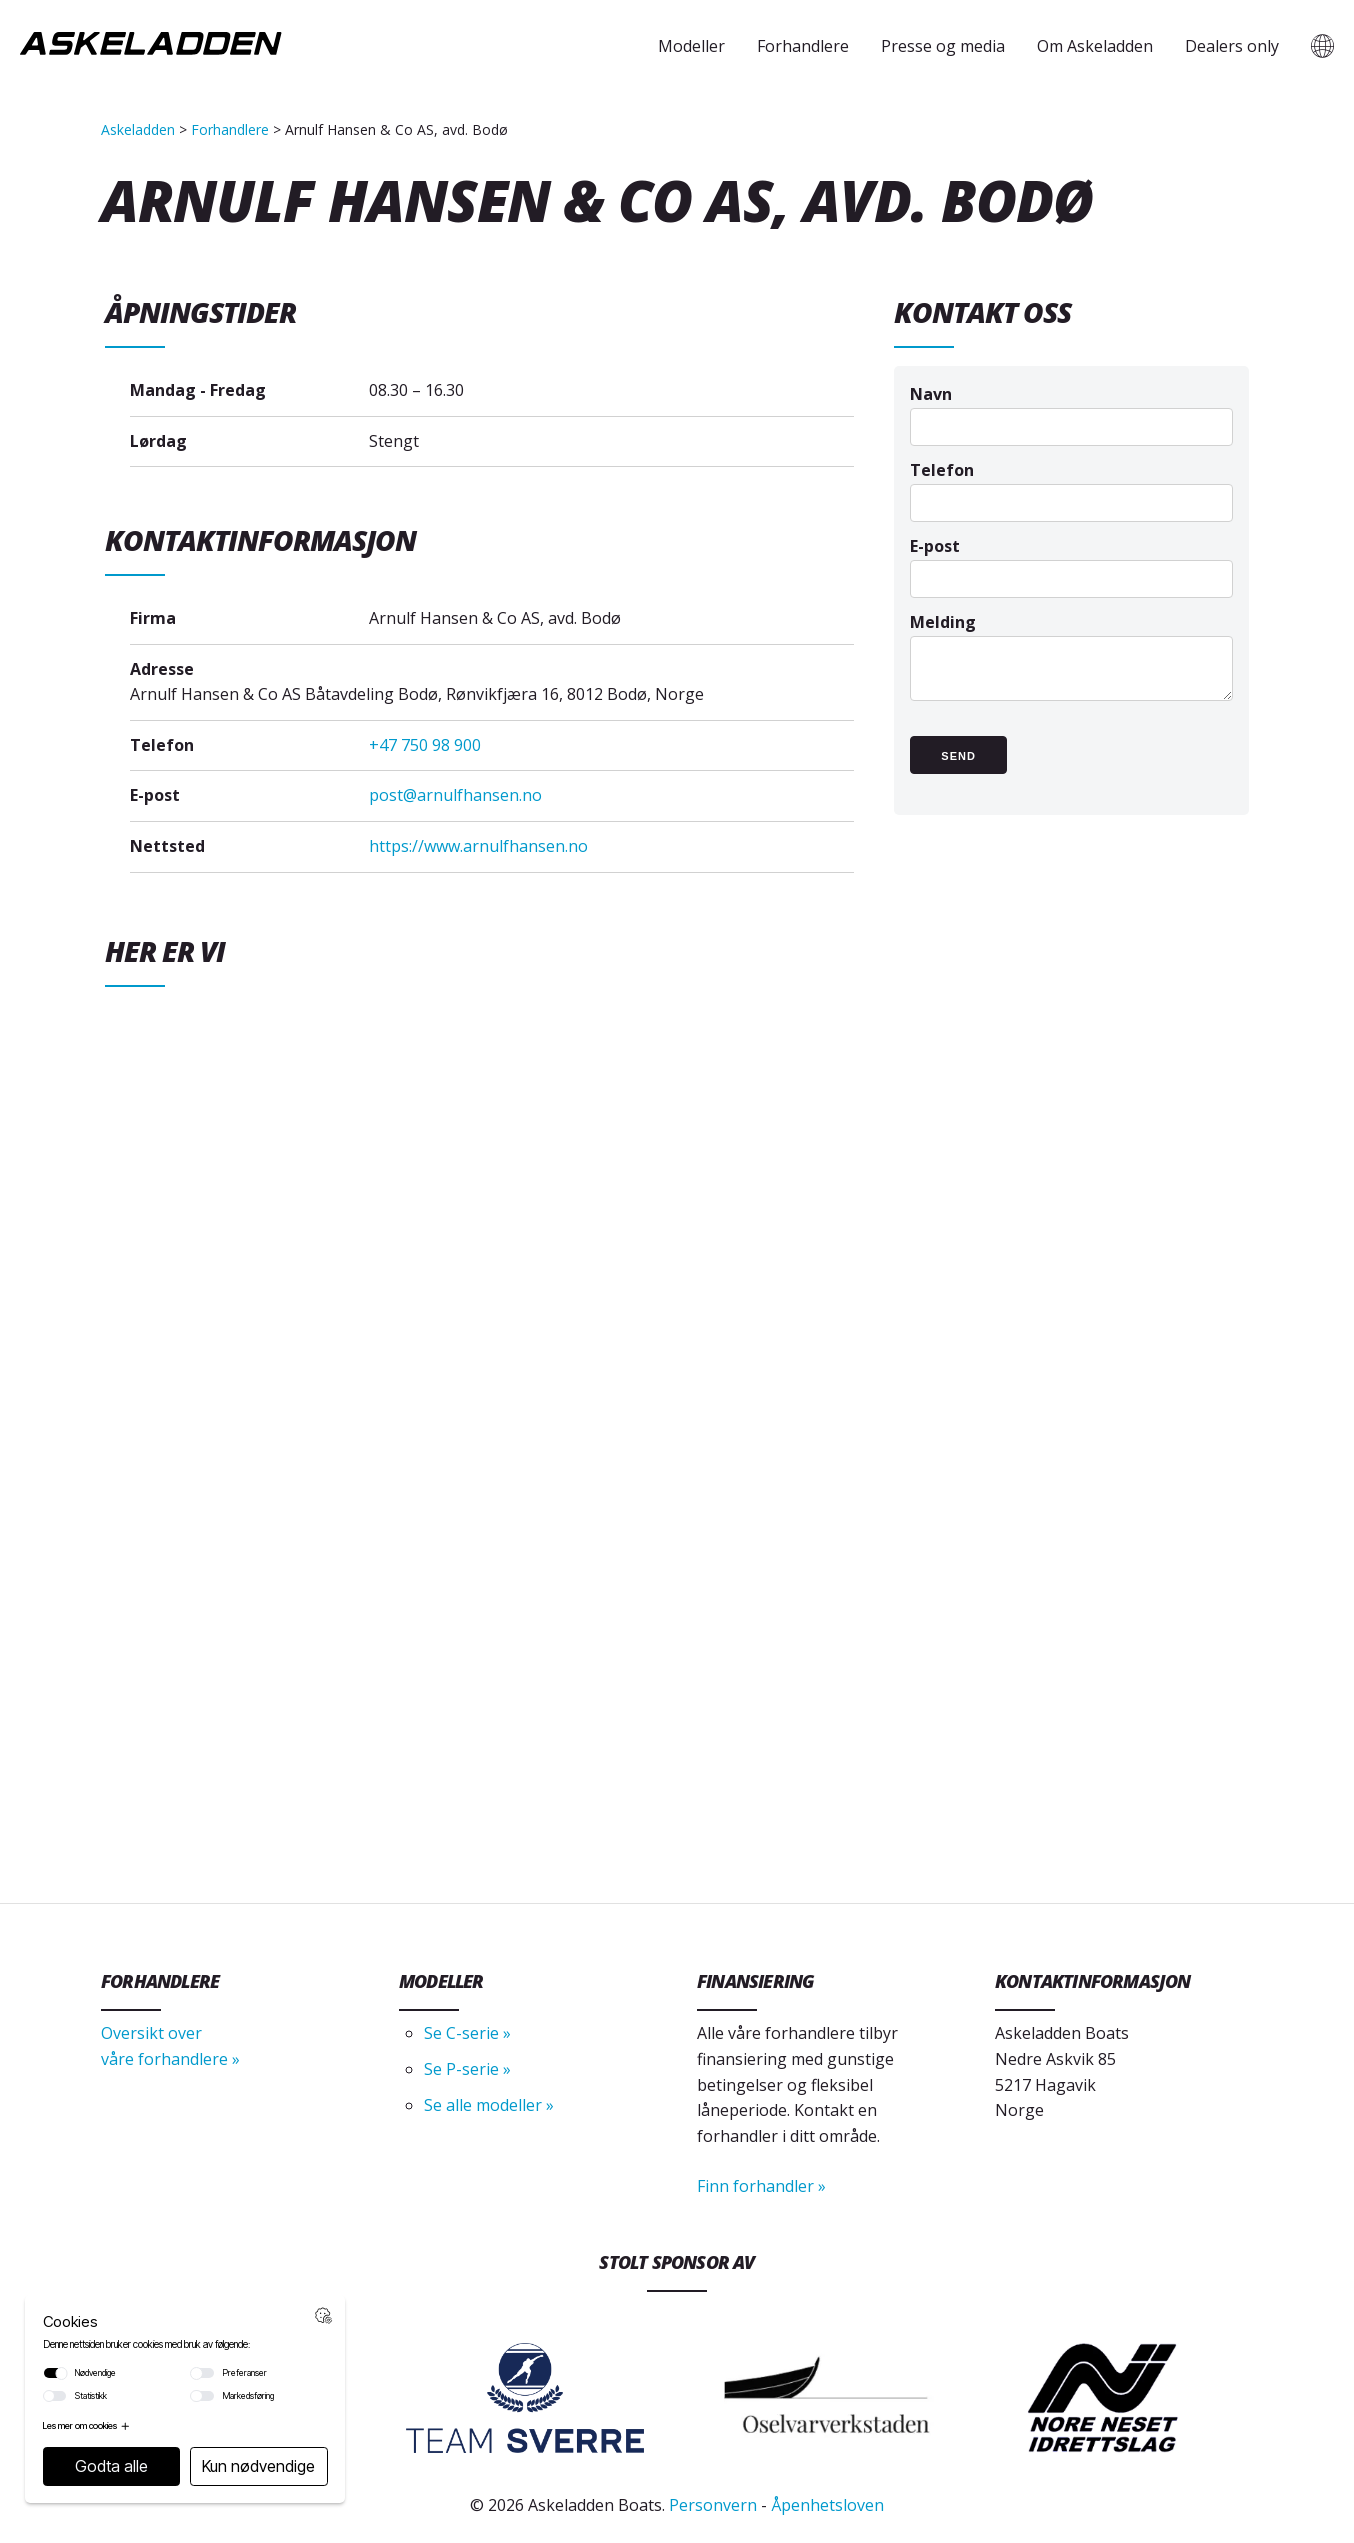  I want to click on Se C-serie », so click(467, 2033).